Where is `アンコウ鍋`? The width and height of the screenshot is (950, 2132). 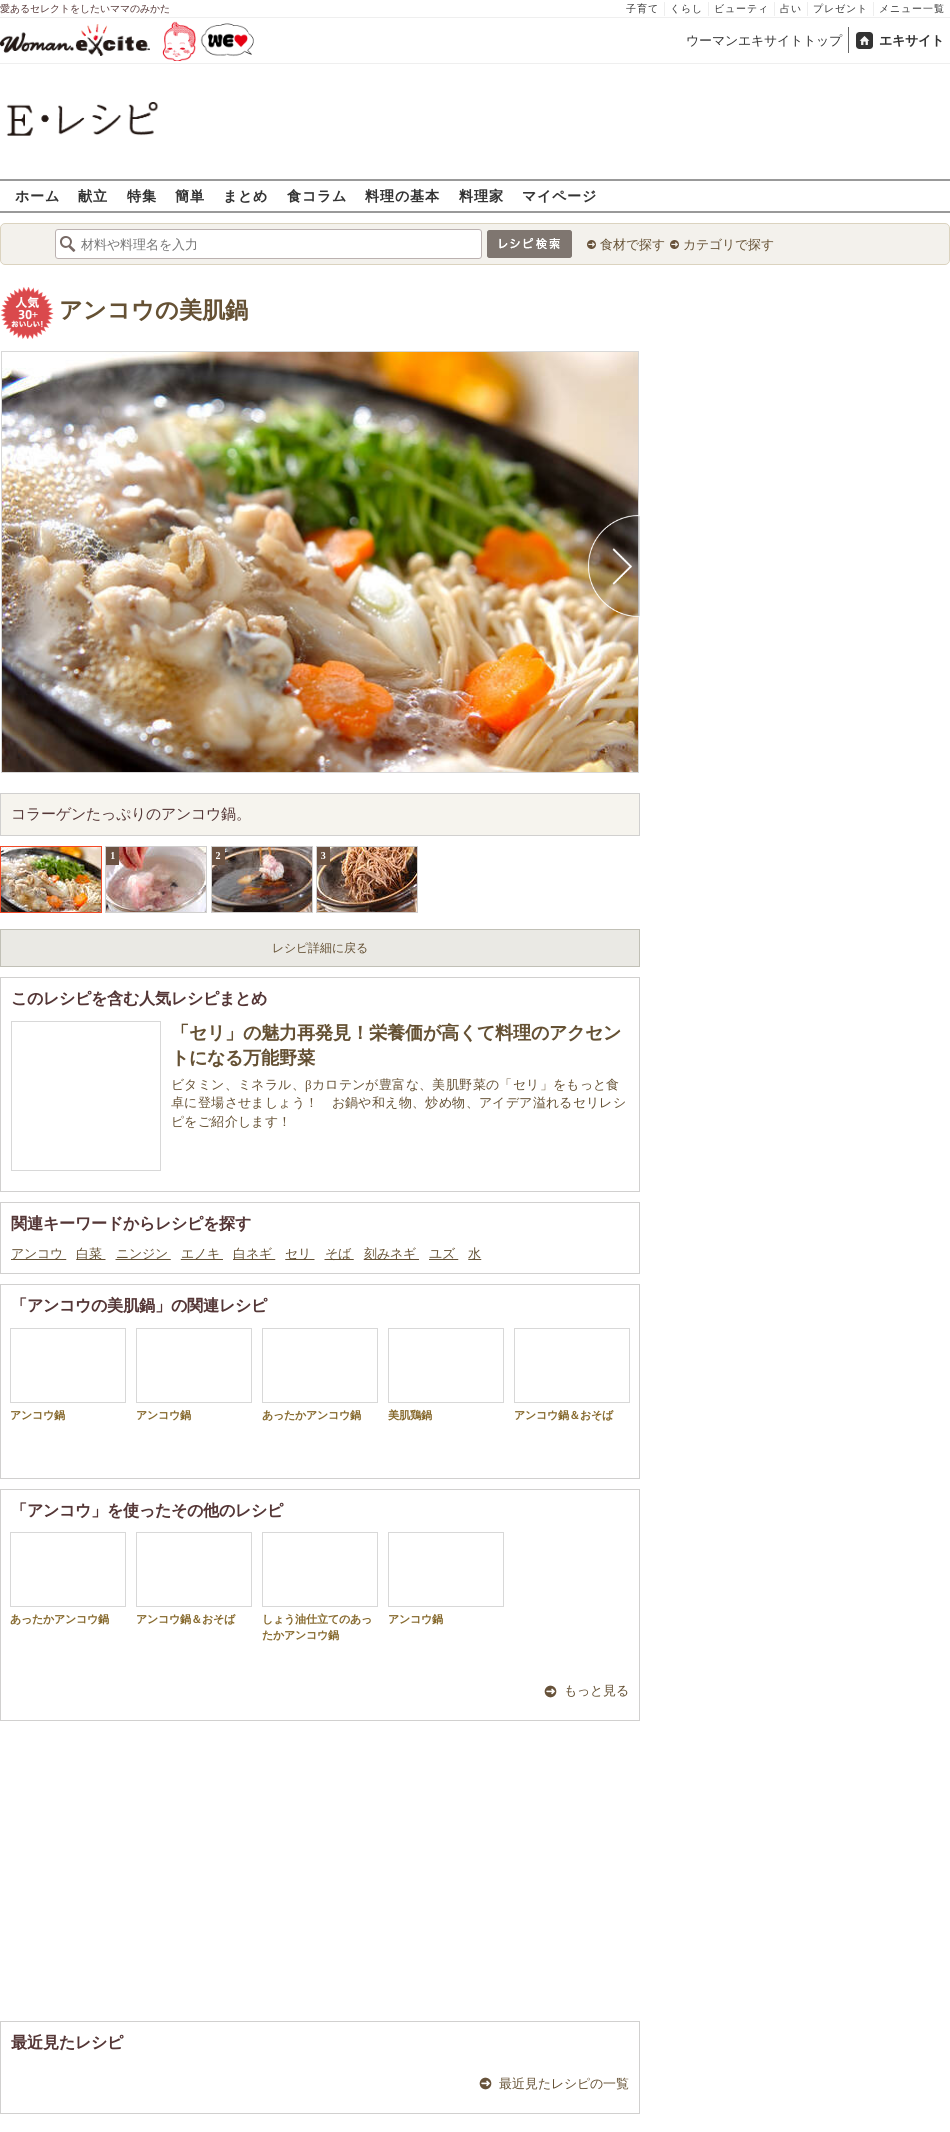 アンコウ鍋 is located at coordinates (68, 1374).